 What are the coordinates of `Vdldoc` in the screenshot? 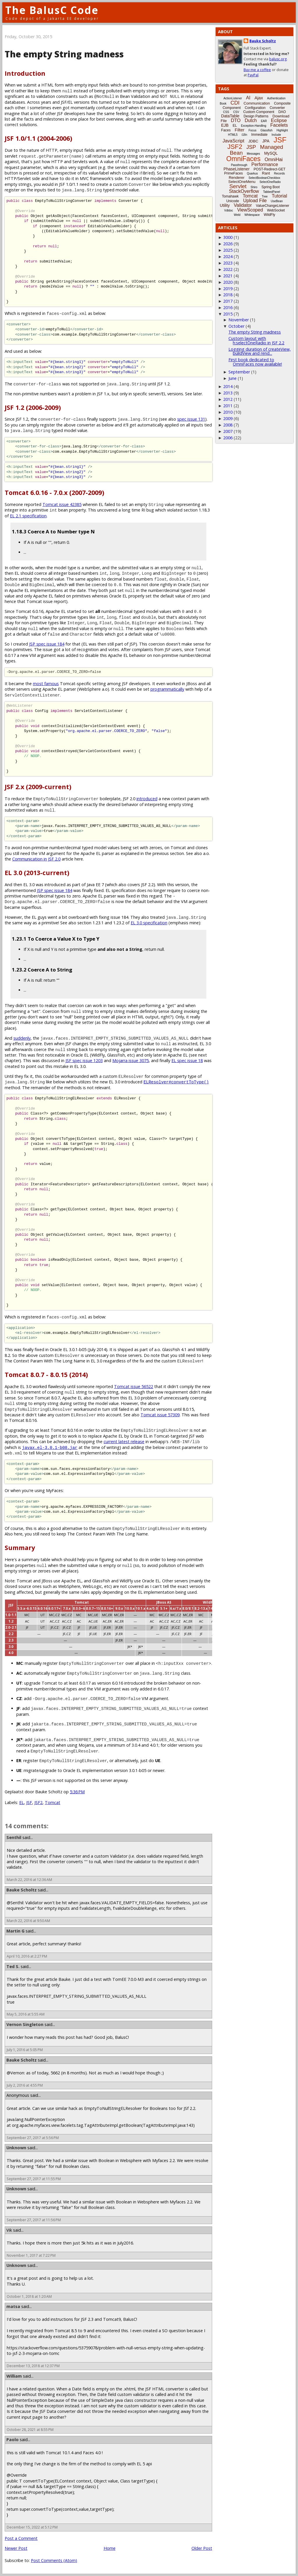 It's located at (228, 210).